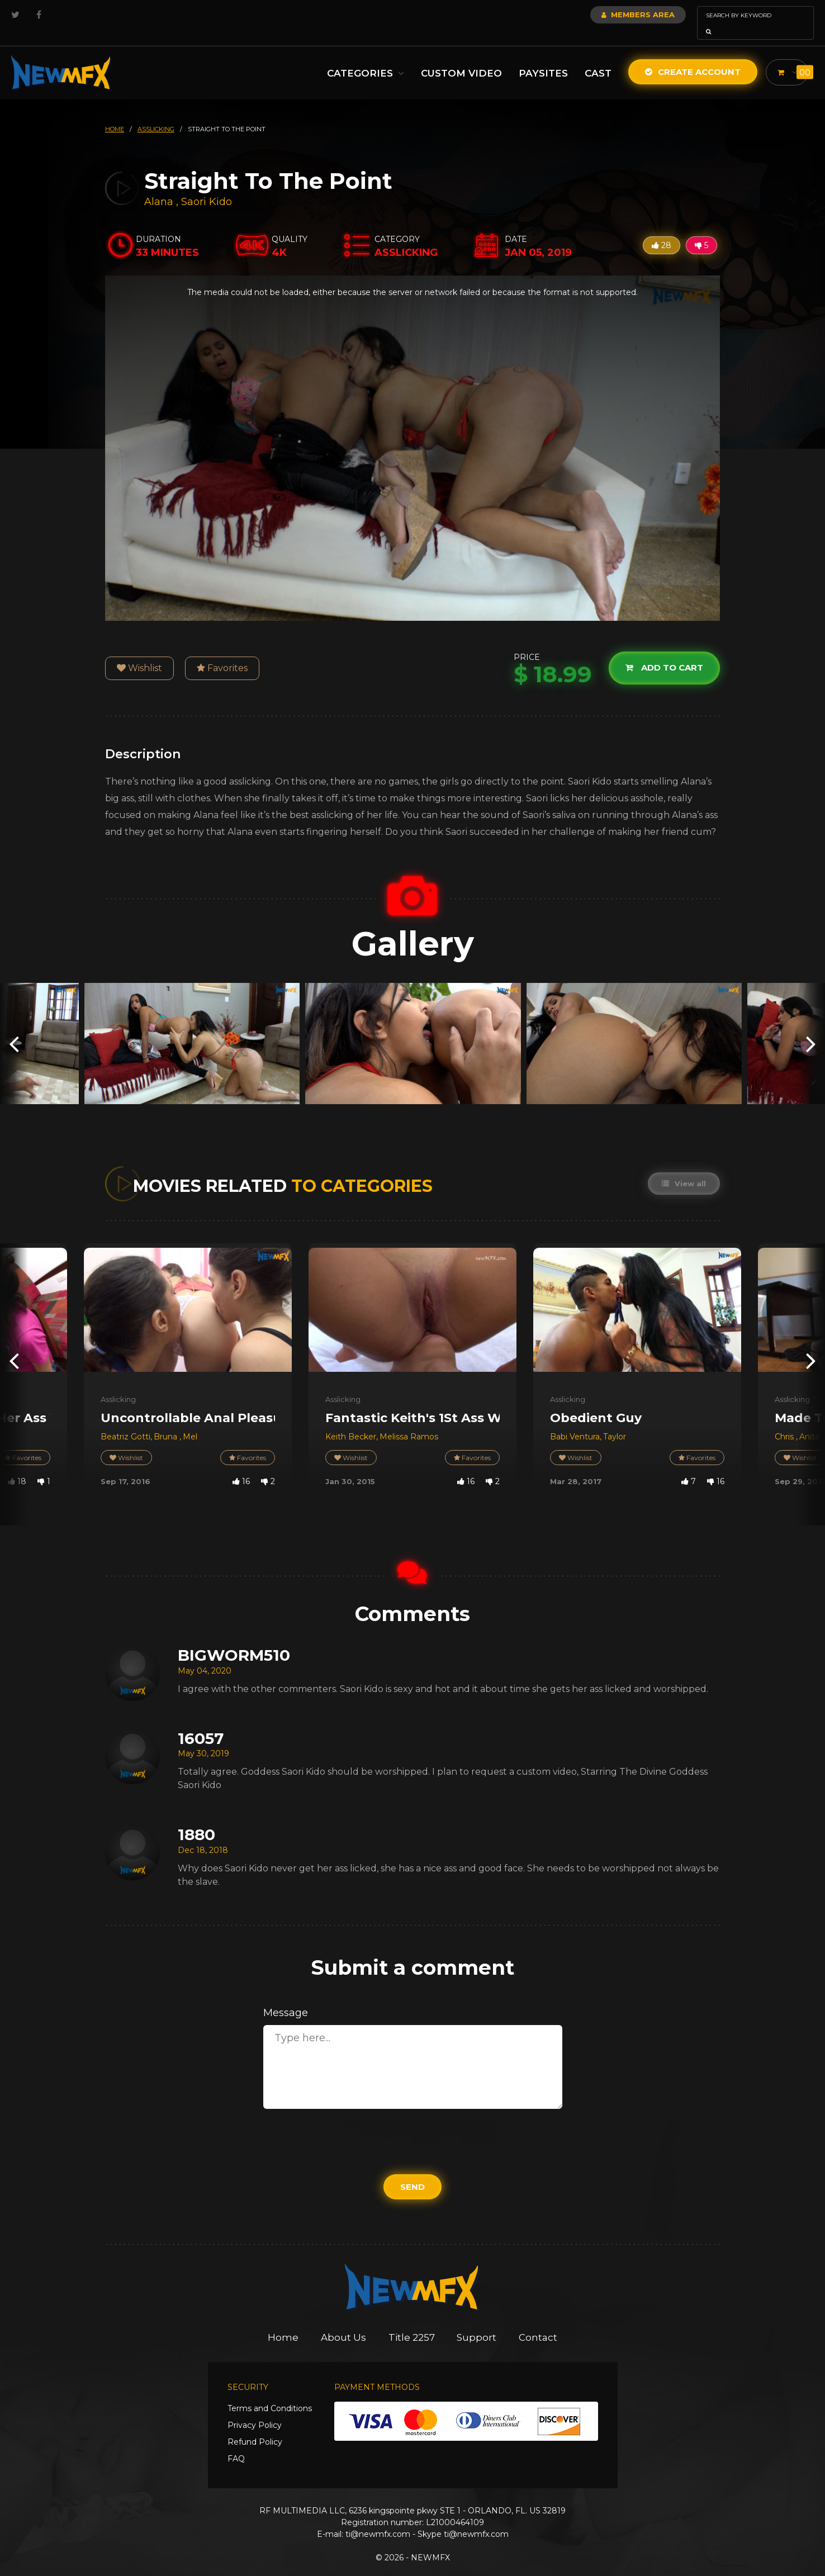 This screenshot has height=2576, width=825. What do you see at coordinates (785, 1421) in the screenshot?
I see `Chris` at bounding box center [785, 1421].